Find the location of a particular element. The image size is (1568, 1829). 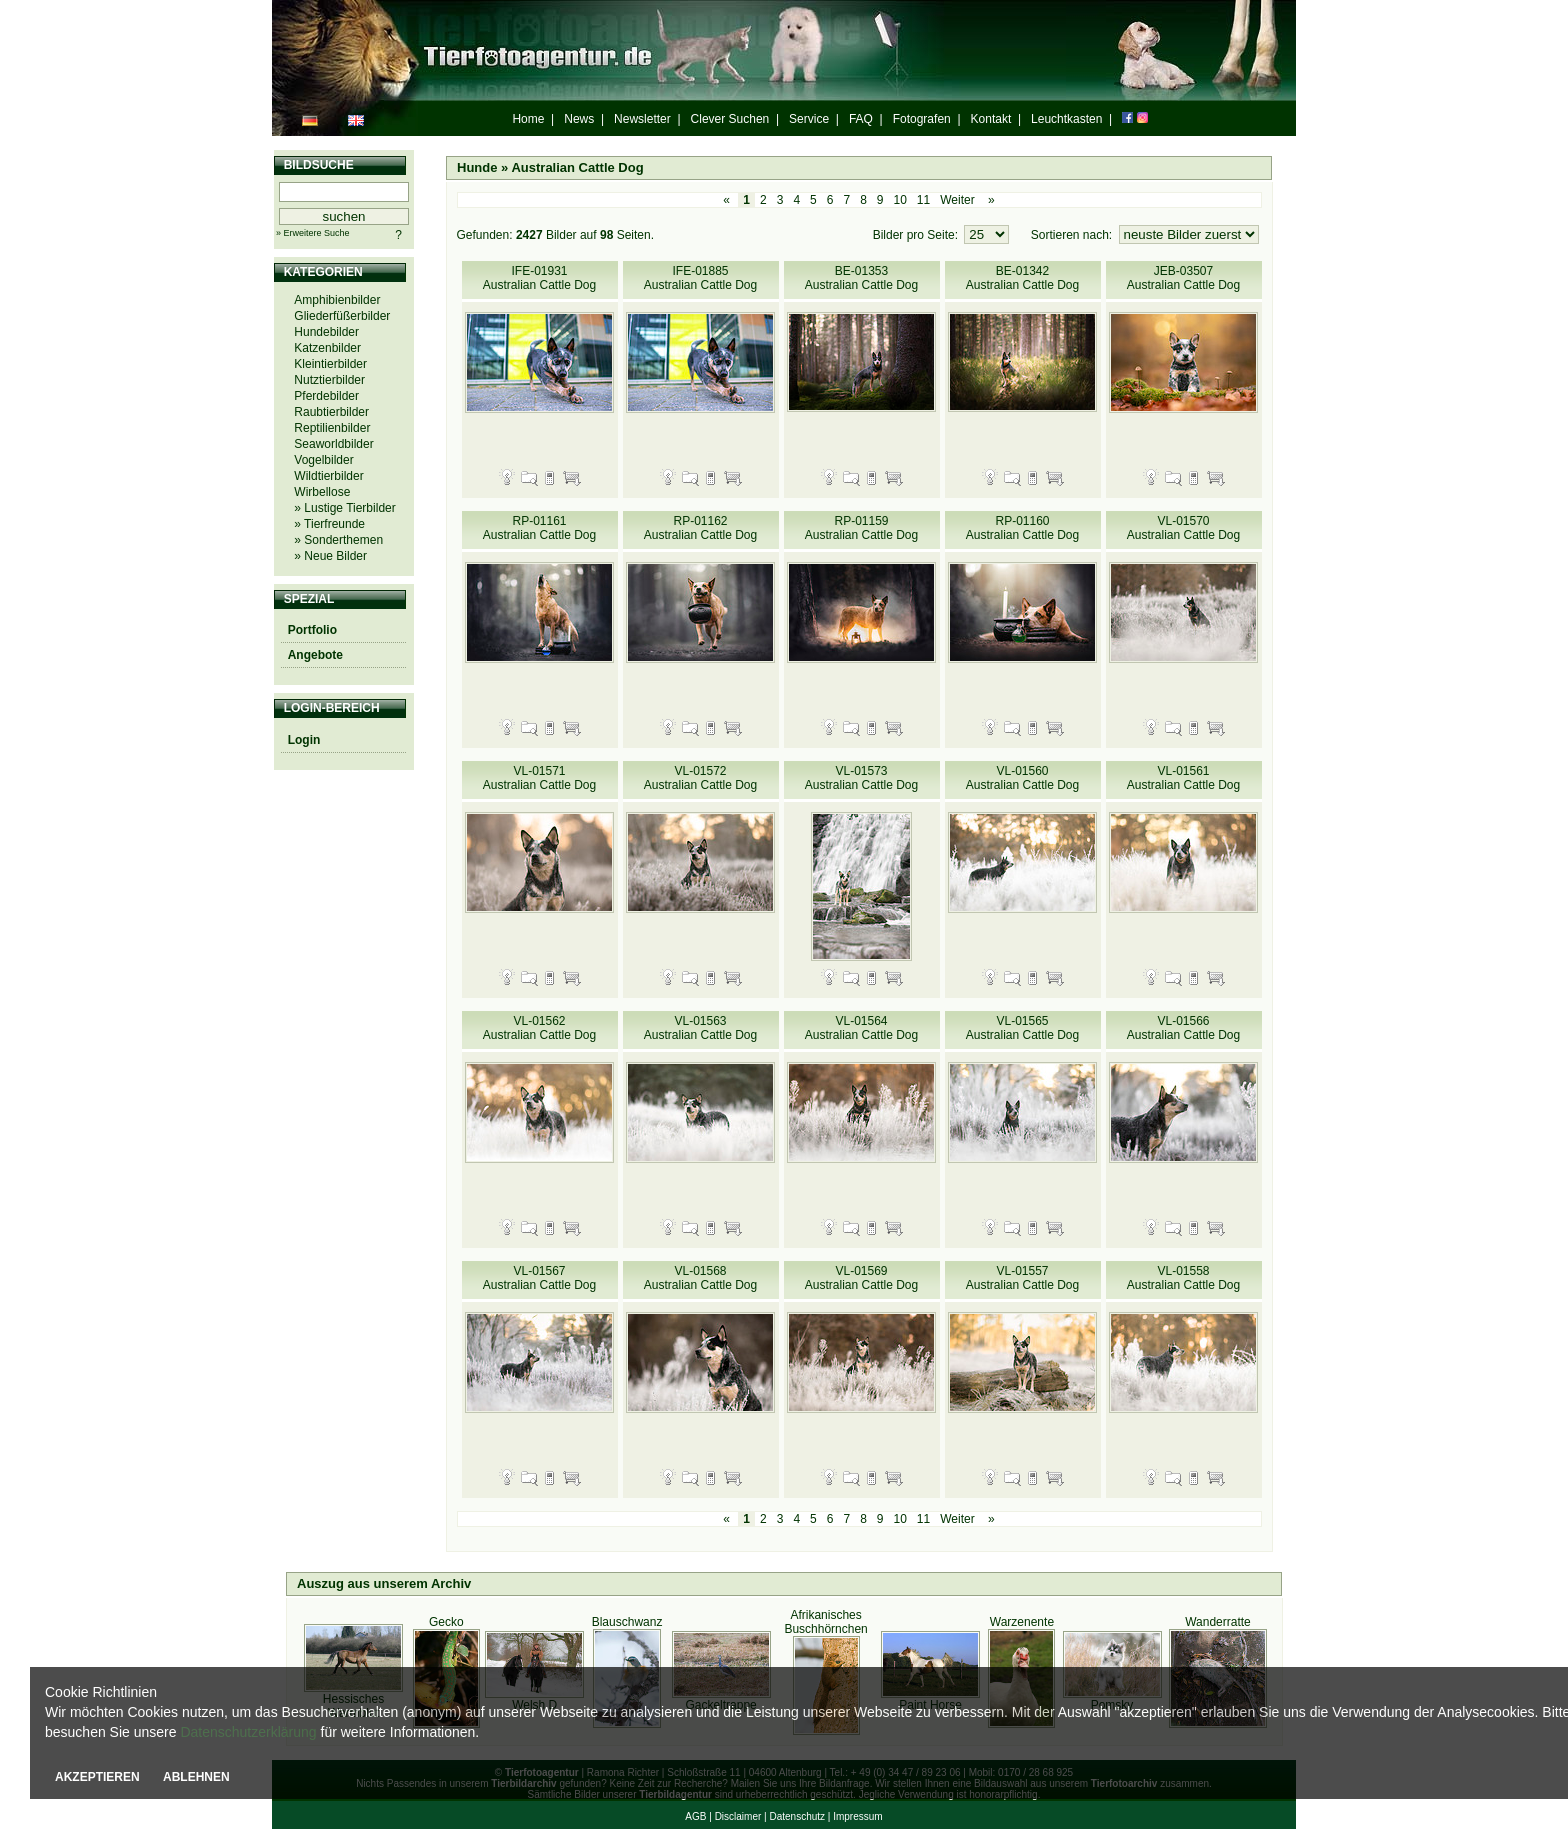

Sortieren nach: is located at coordinates (1073, 235).